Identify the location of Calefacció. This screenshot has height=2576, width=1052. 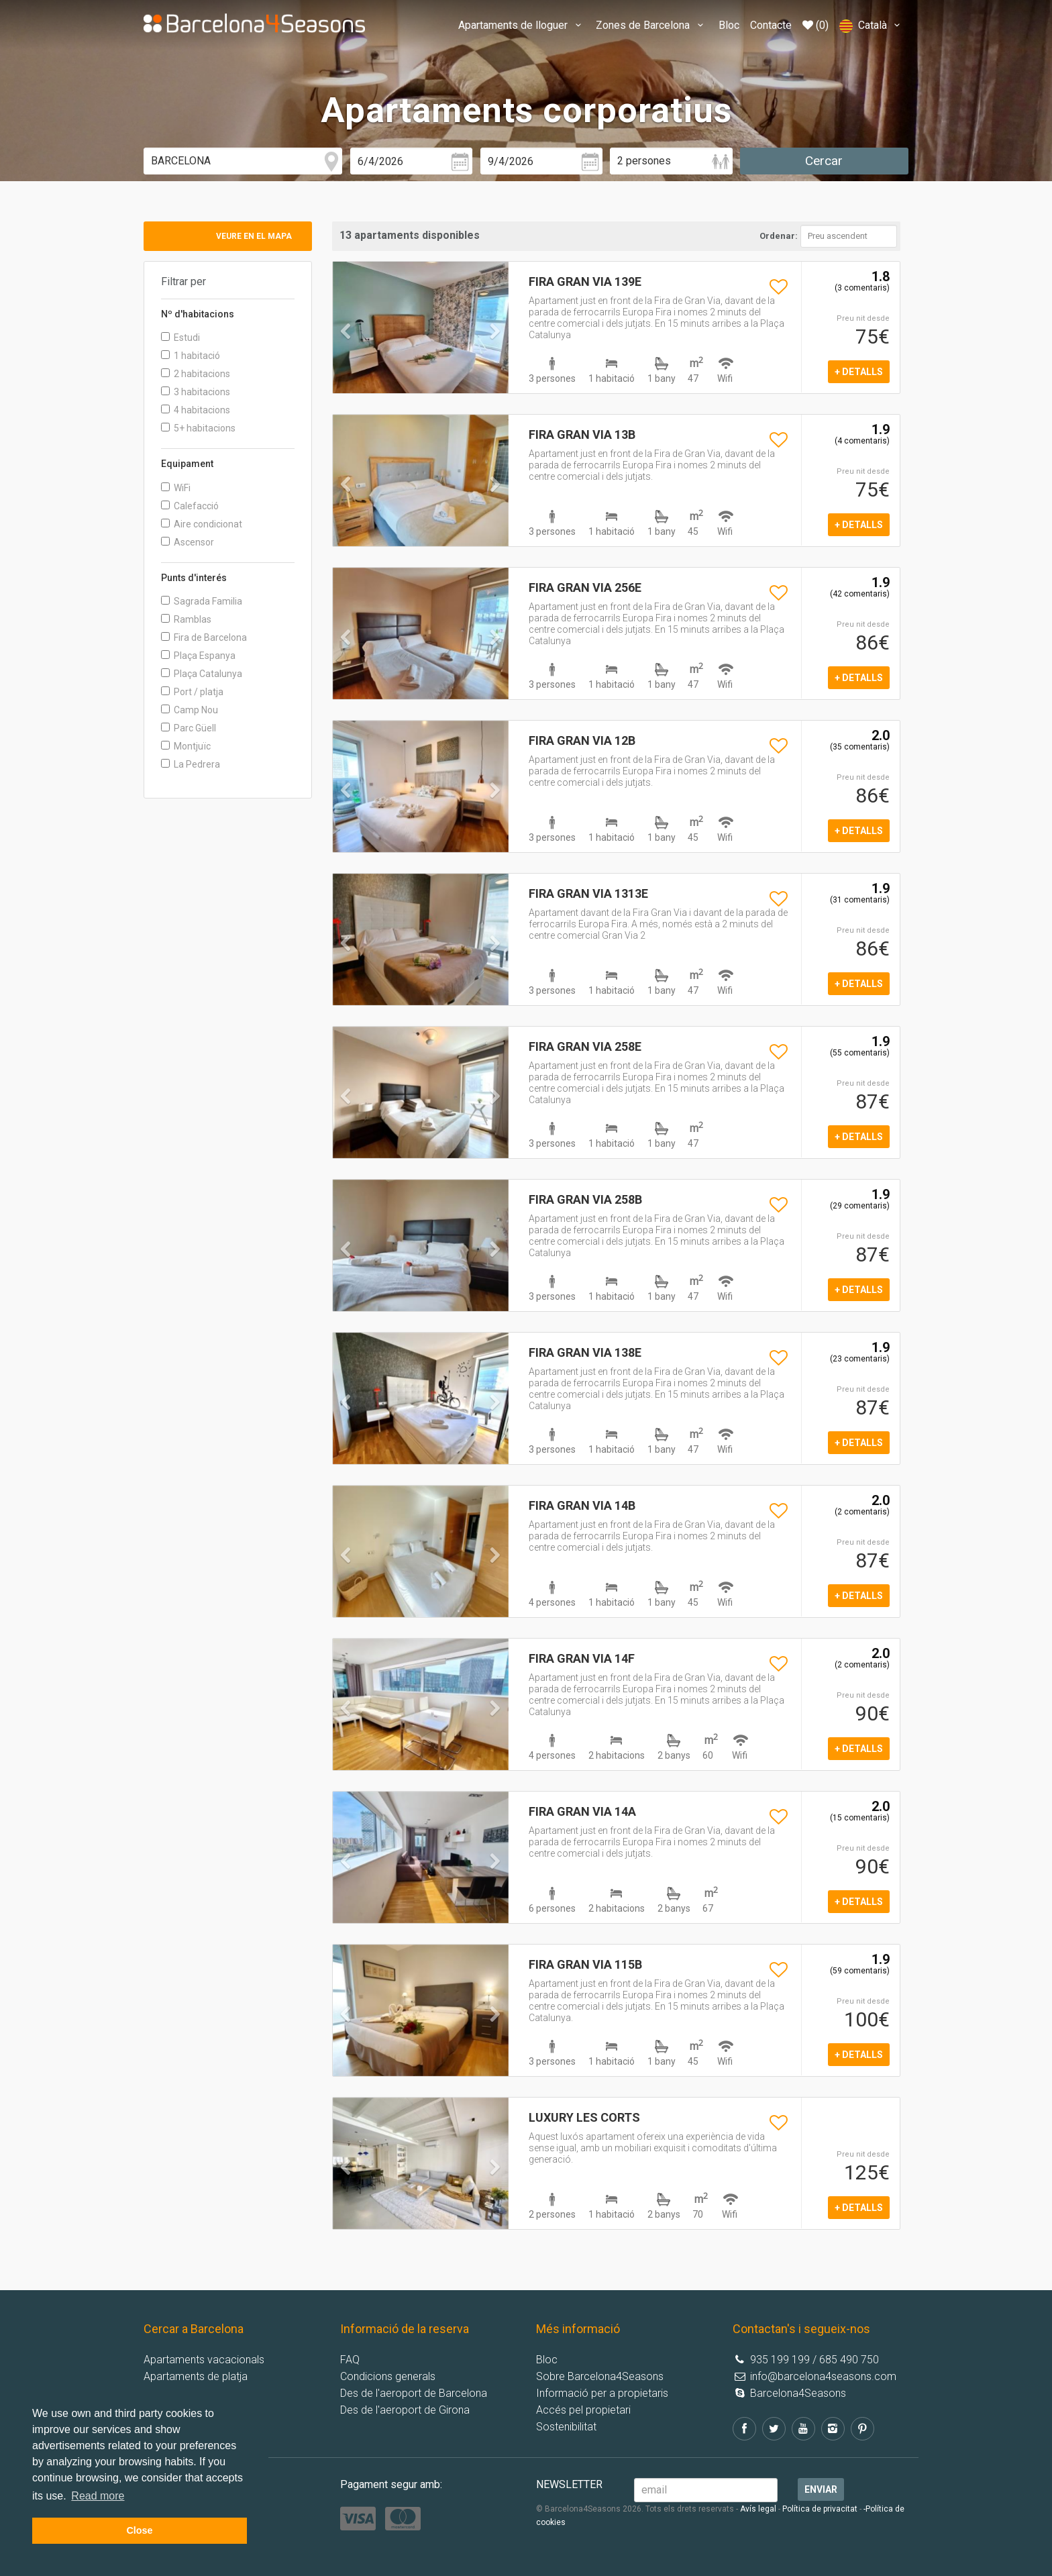
(190, 506).